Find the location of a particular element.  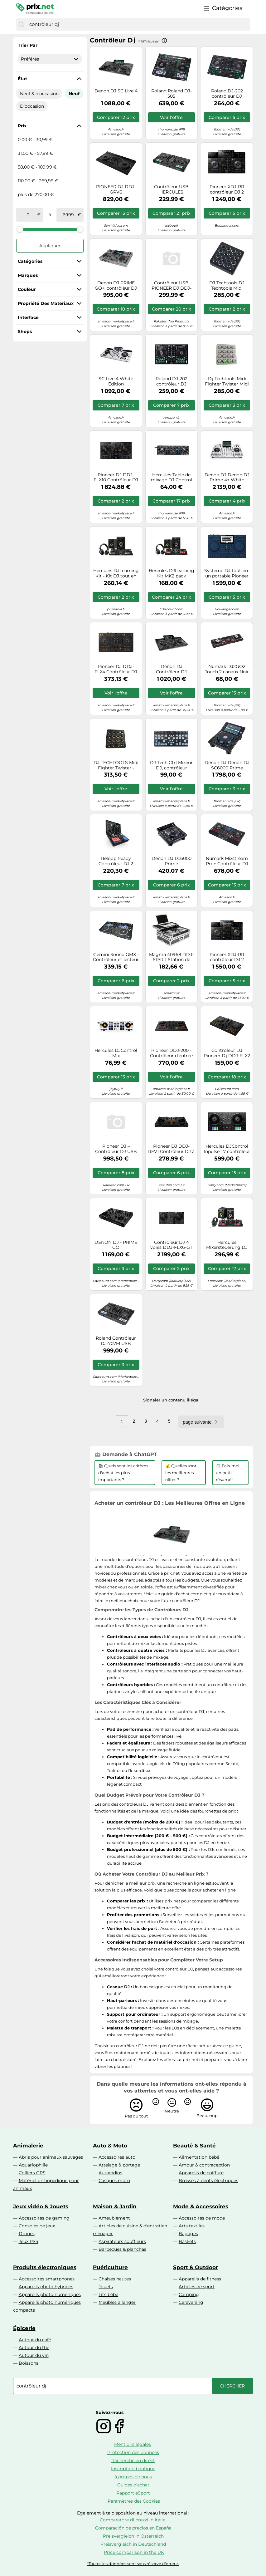

Auto & Moto is located at coordinates (110, 2145).